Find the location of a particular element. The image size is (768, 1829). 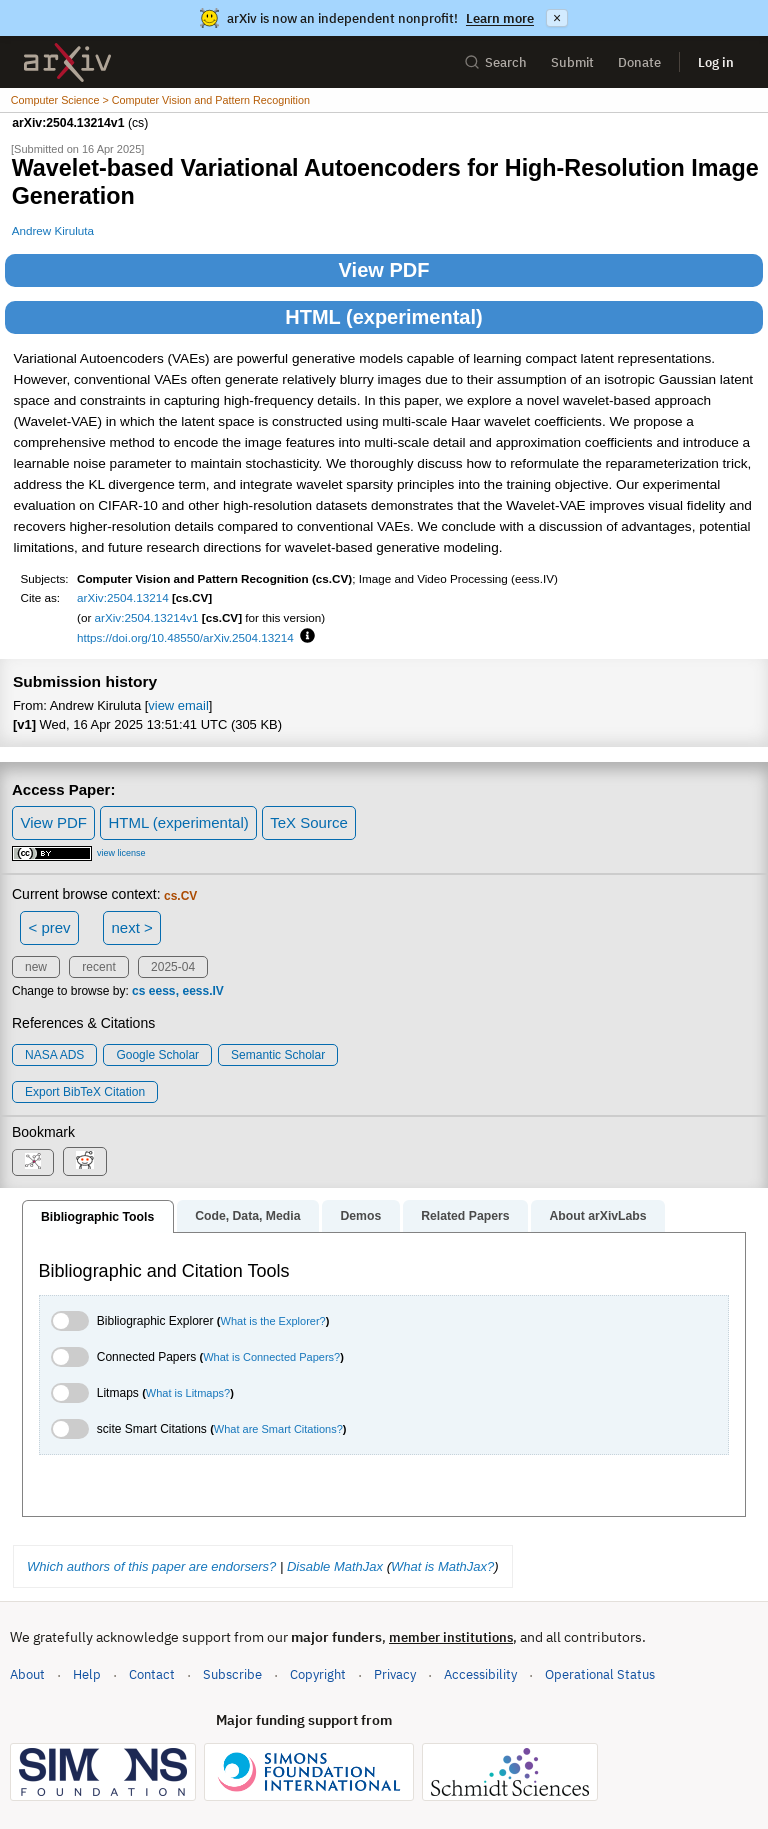

eess is located at coordinates (162, 991).